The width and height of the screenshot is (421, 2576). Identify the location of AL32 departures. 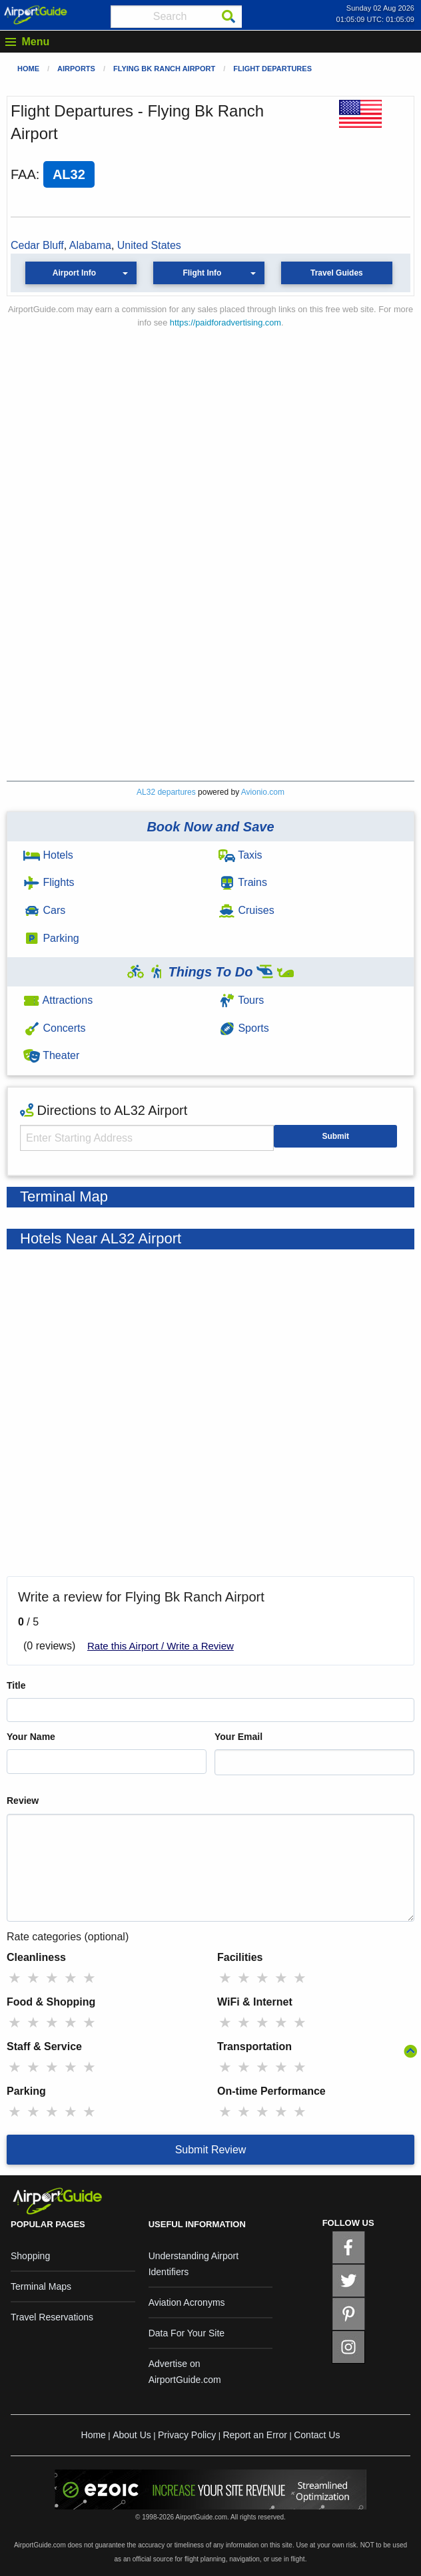
(166, 792).